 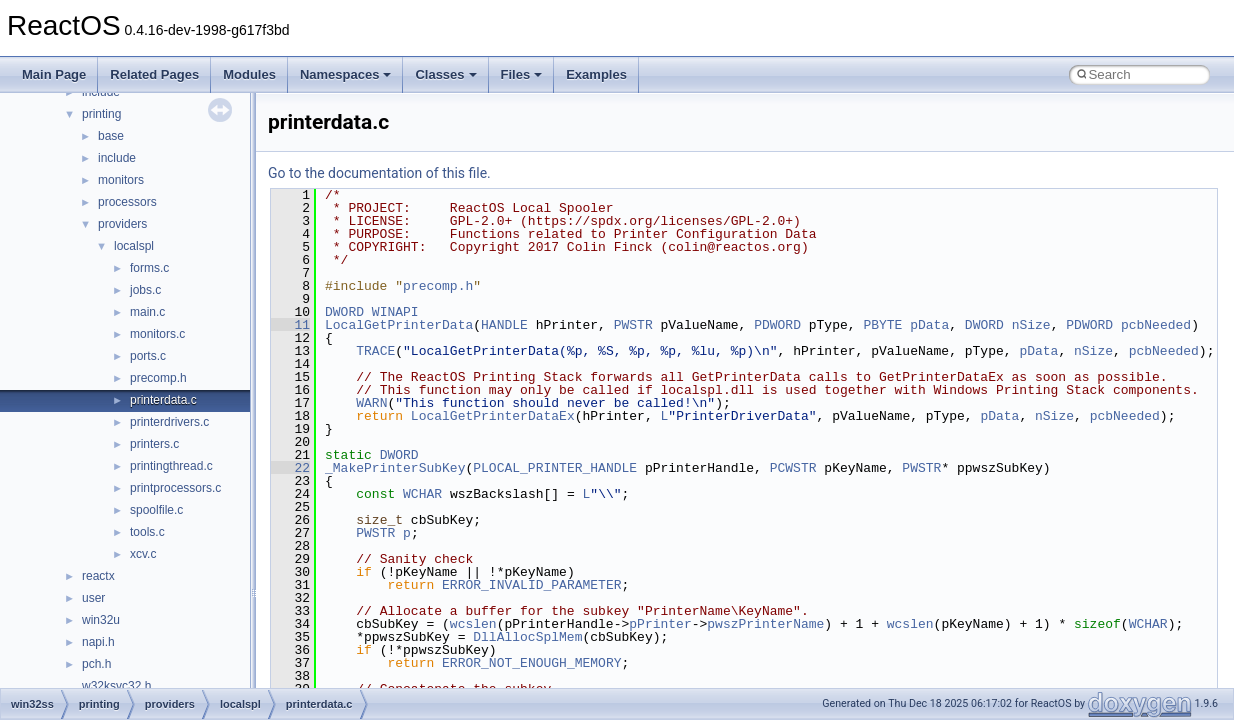 I want to click on _MakePrinterSubKey, so click(x=395, y=468).